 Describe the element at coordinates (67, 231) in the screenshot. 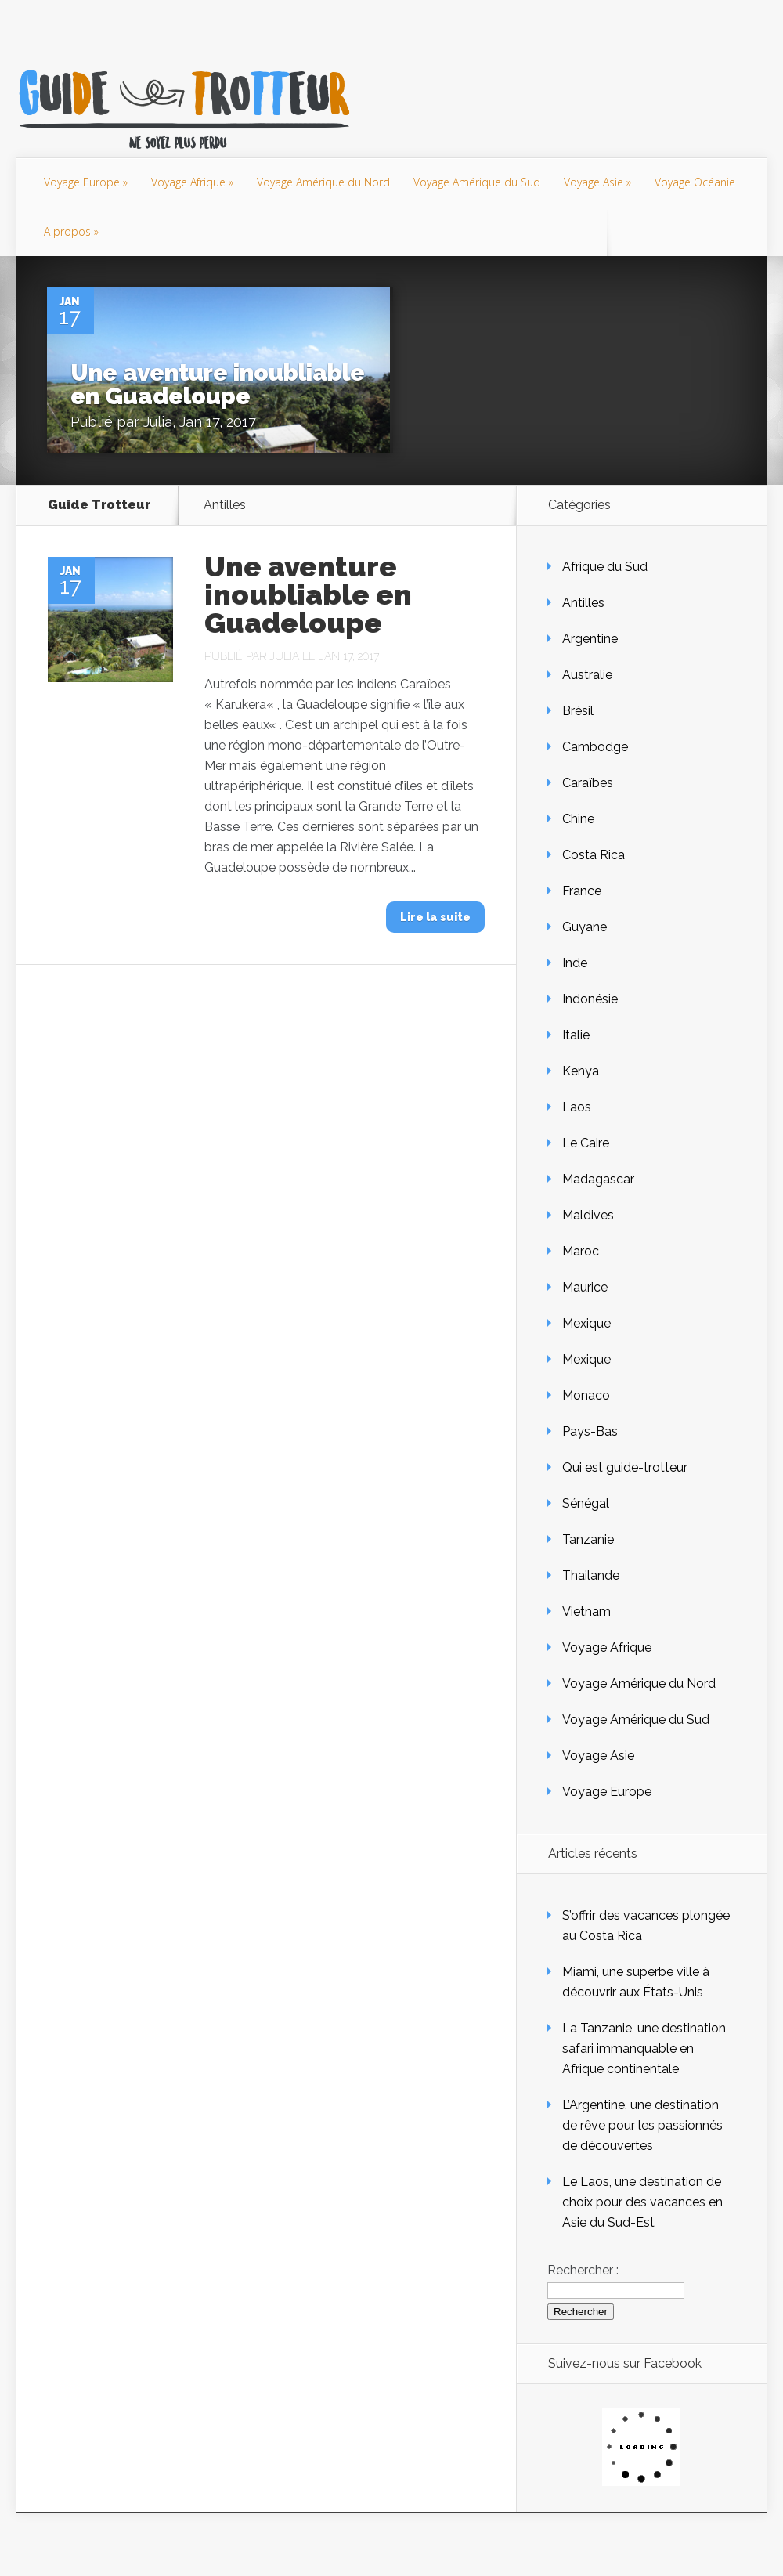

I see `A propos` at that location.